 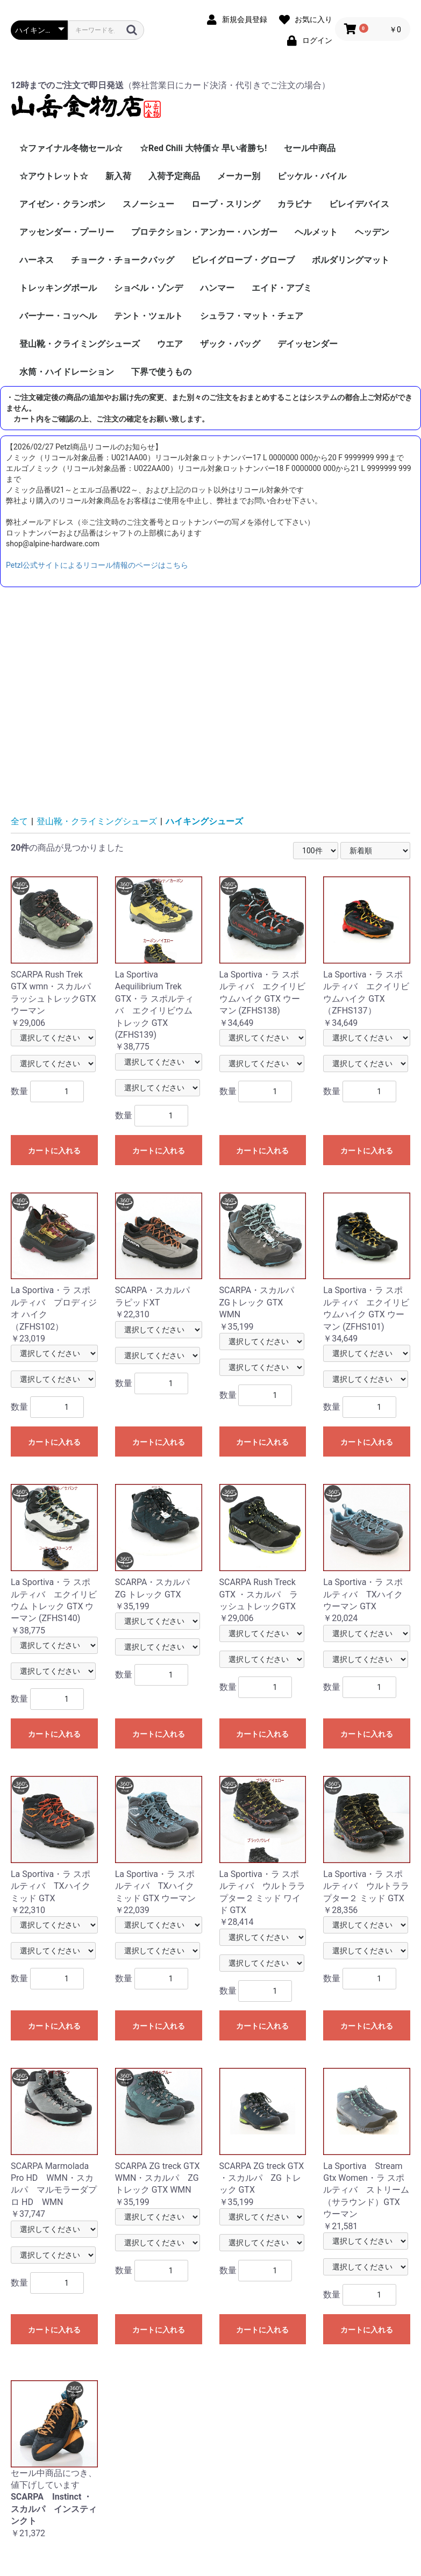 I want to click on 新入荷, so click(x=118, y=176).